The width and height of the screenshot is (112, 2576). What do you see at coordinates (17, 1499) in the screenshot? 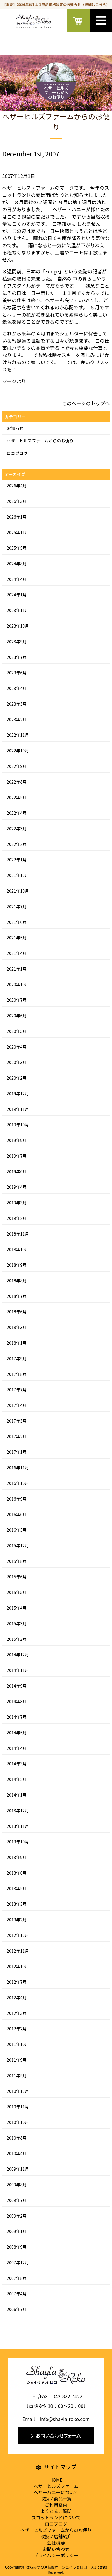
I see `2016年9月` at bounding box center [17, 1499].